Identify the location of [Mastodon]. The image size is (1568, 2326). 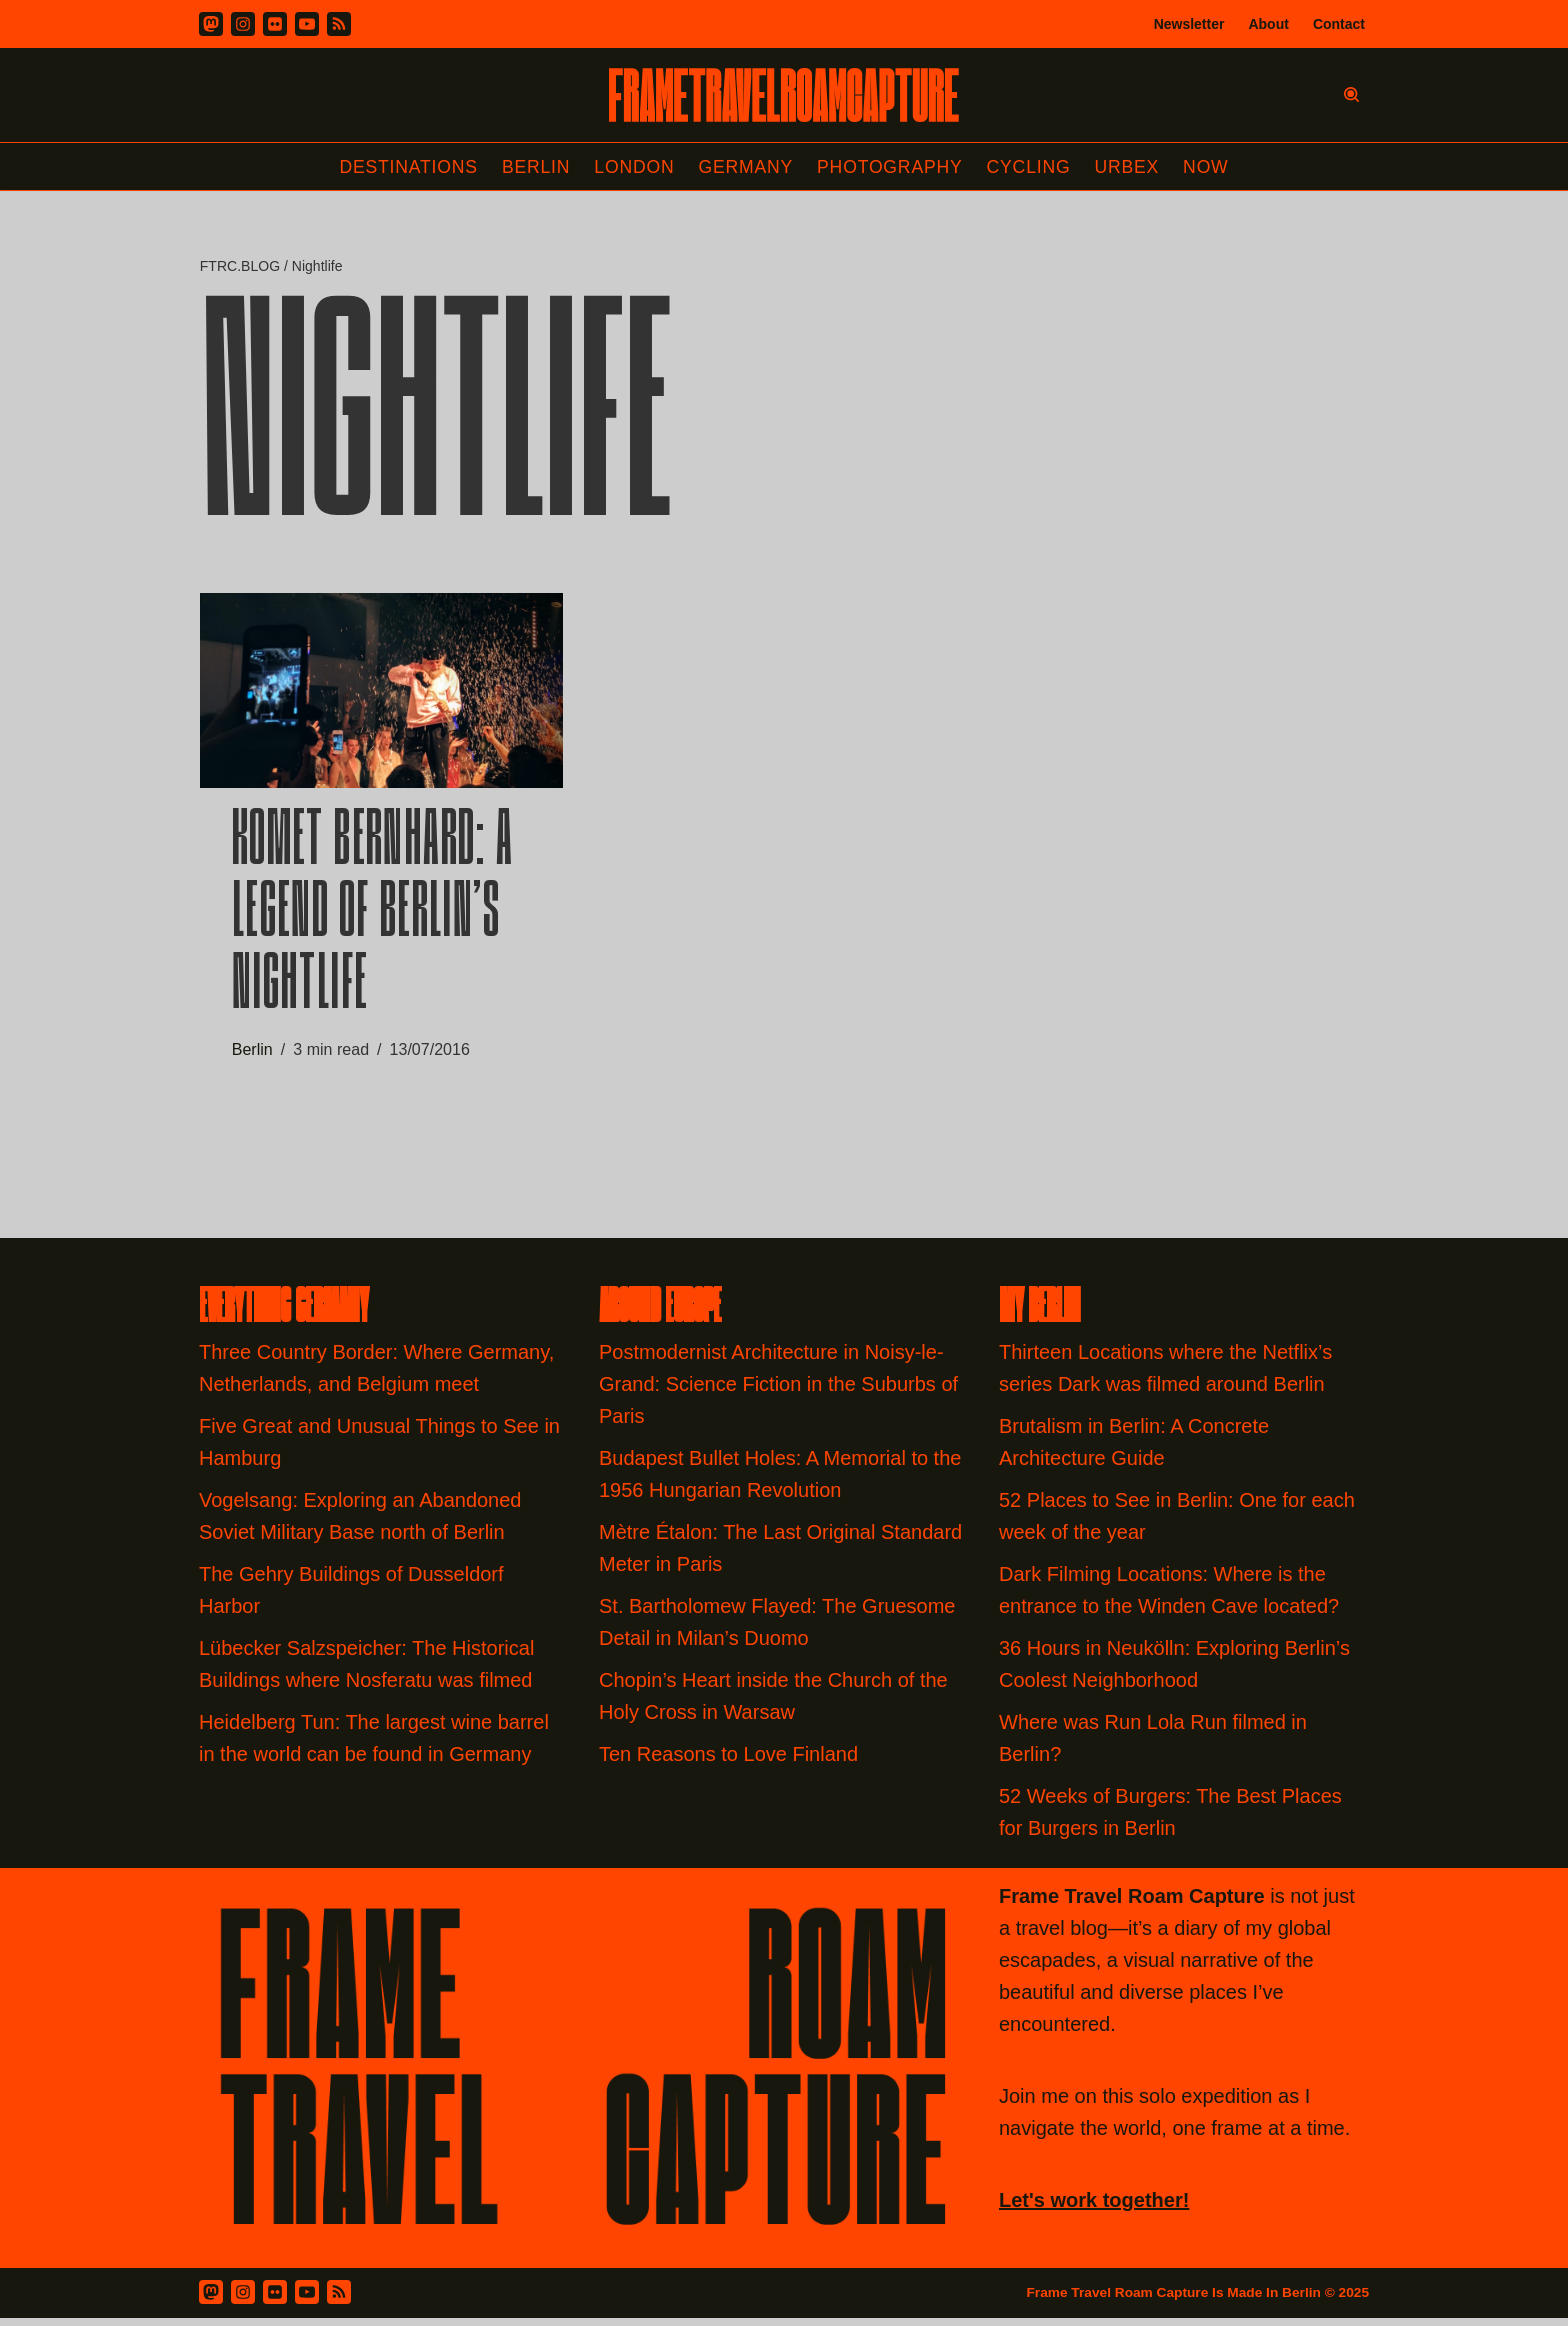
(211, 24).